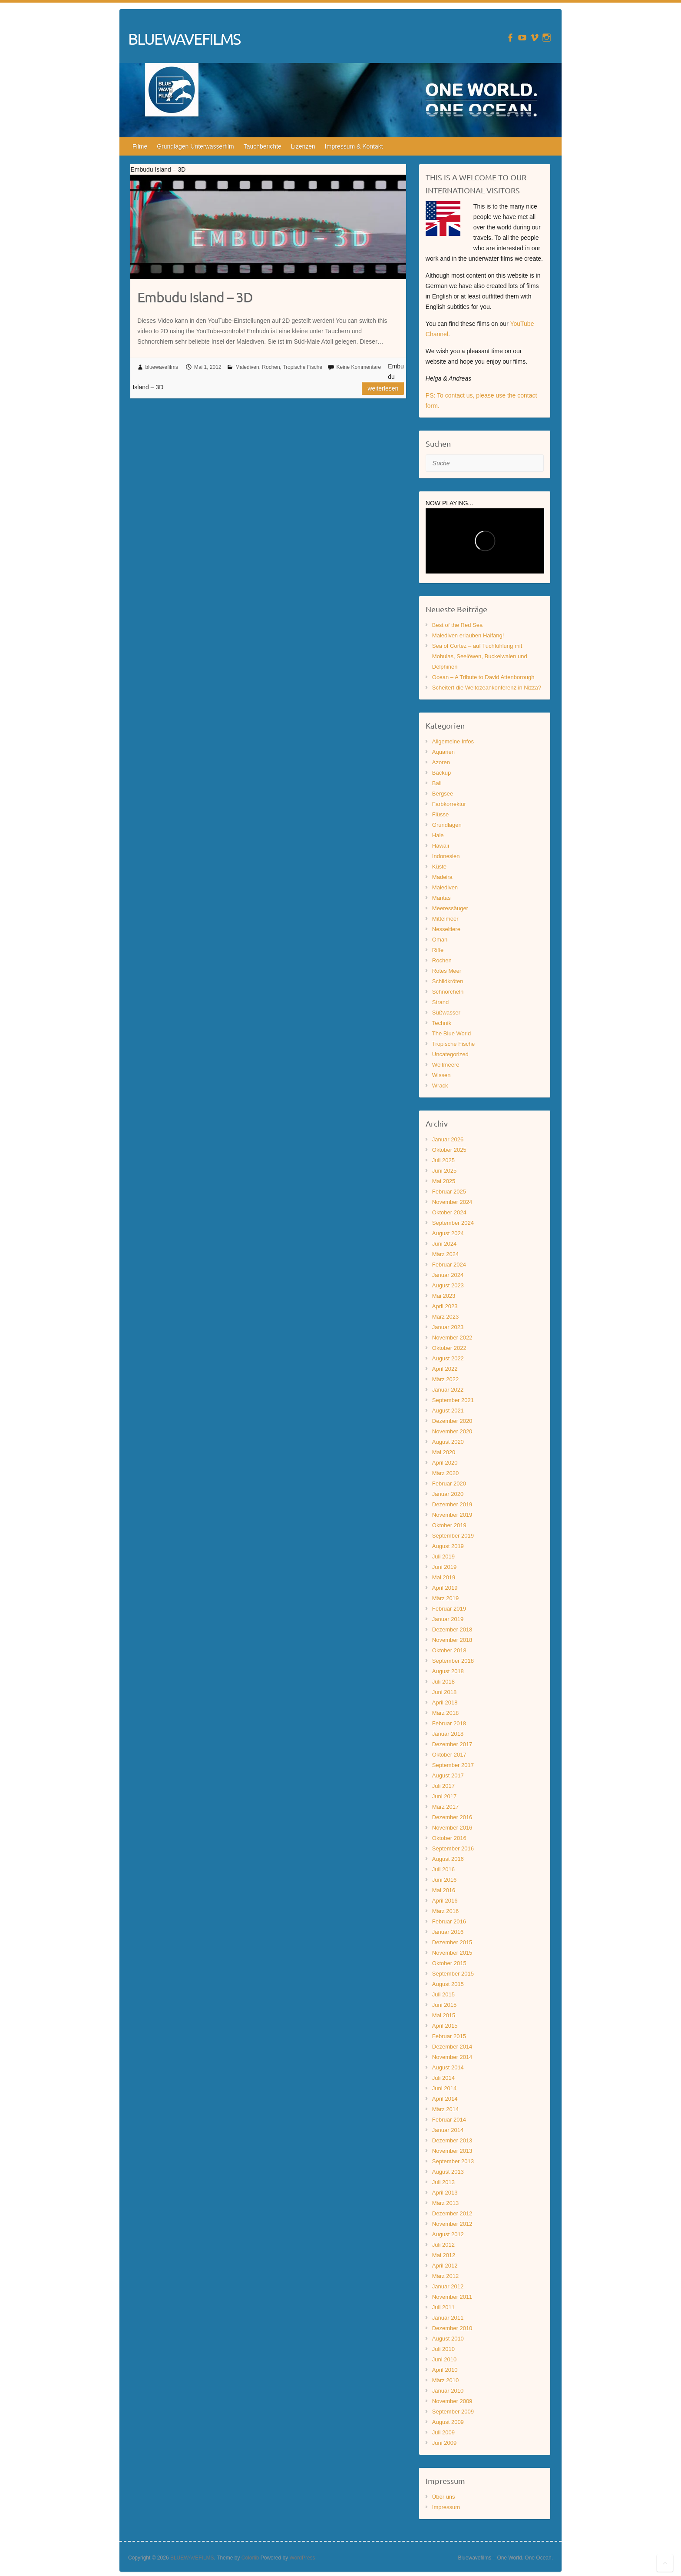  I want to click on April 2019, so click(445, 1588).